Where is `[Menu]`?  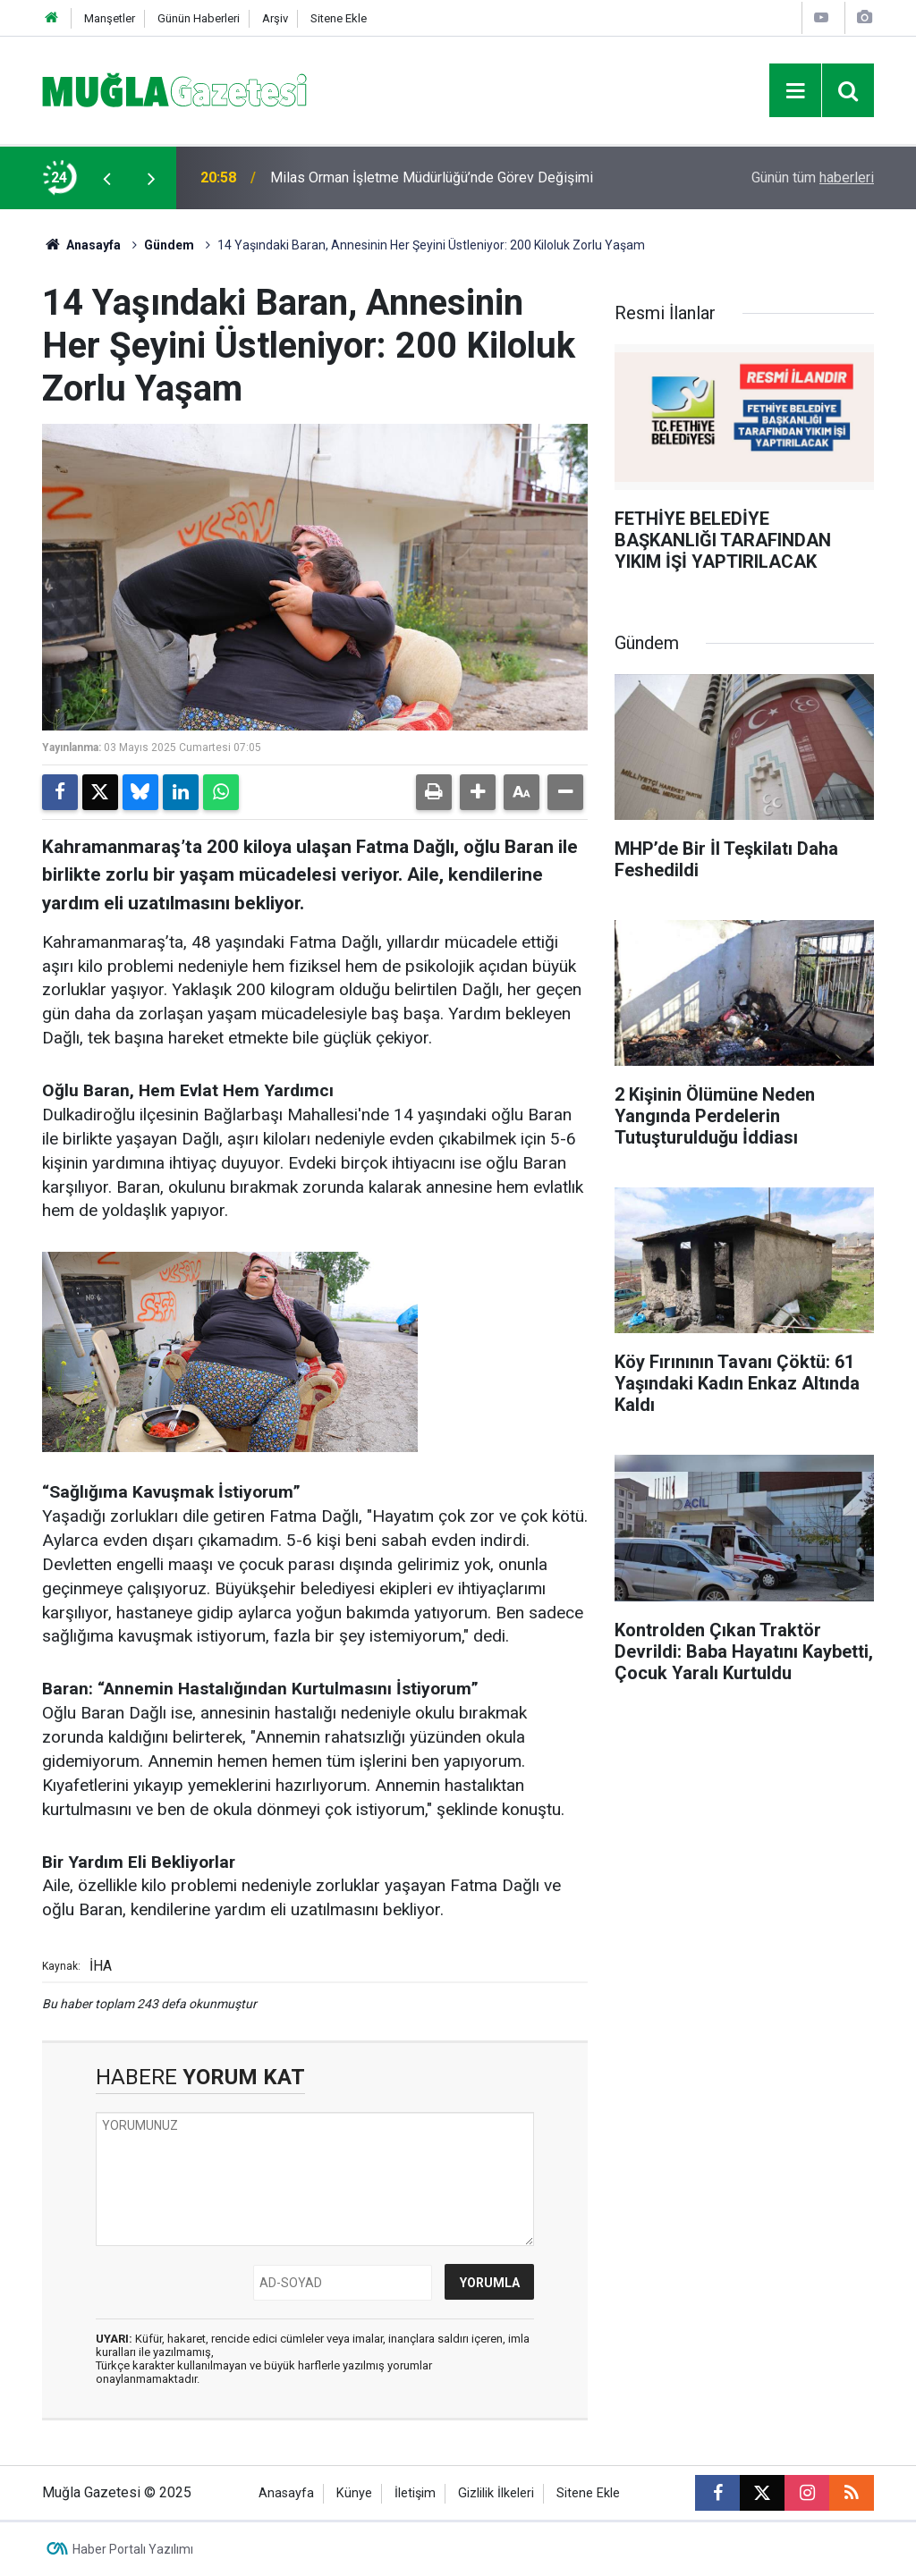 [Menu] is located at coordinates (795, 91).